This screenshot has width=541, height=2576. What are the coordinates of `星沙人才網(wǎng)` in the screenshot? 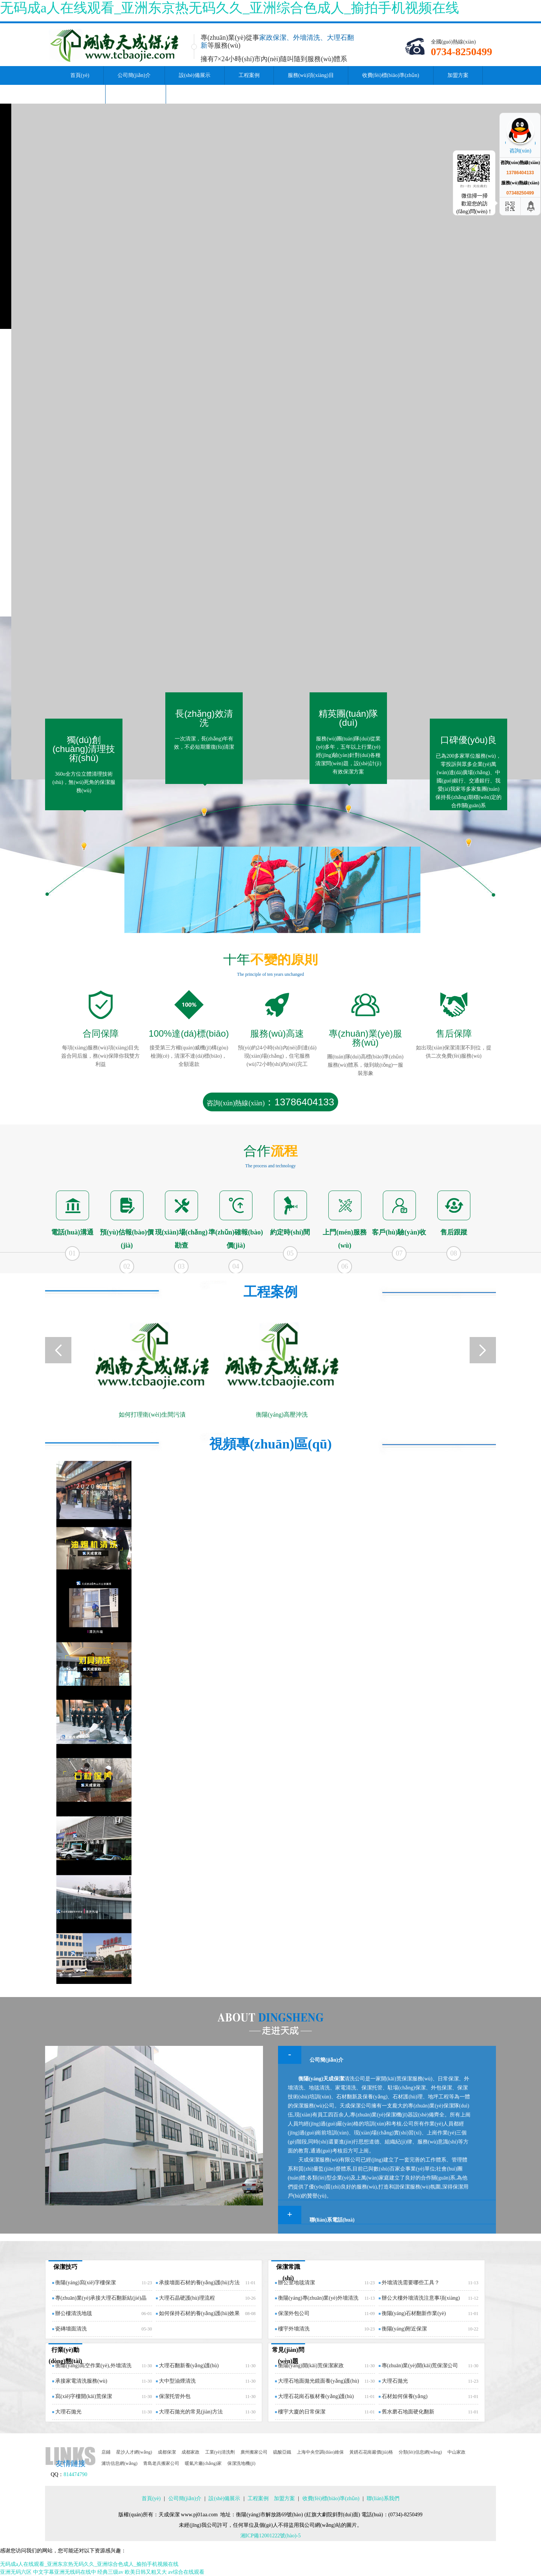 It's located at (134, 2452).